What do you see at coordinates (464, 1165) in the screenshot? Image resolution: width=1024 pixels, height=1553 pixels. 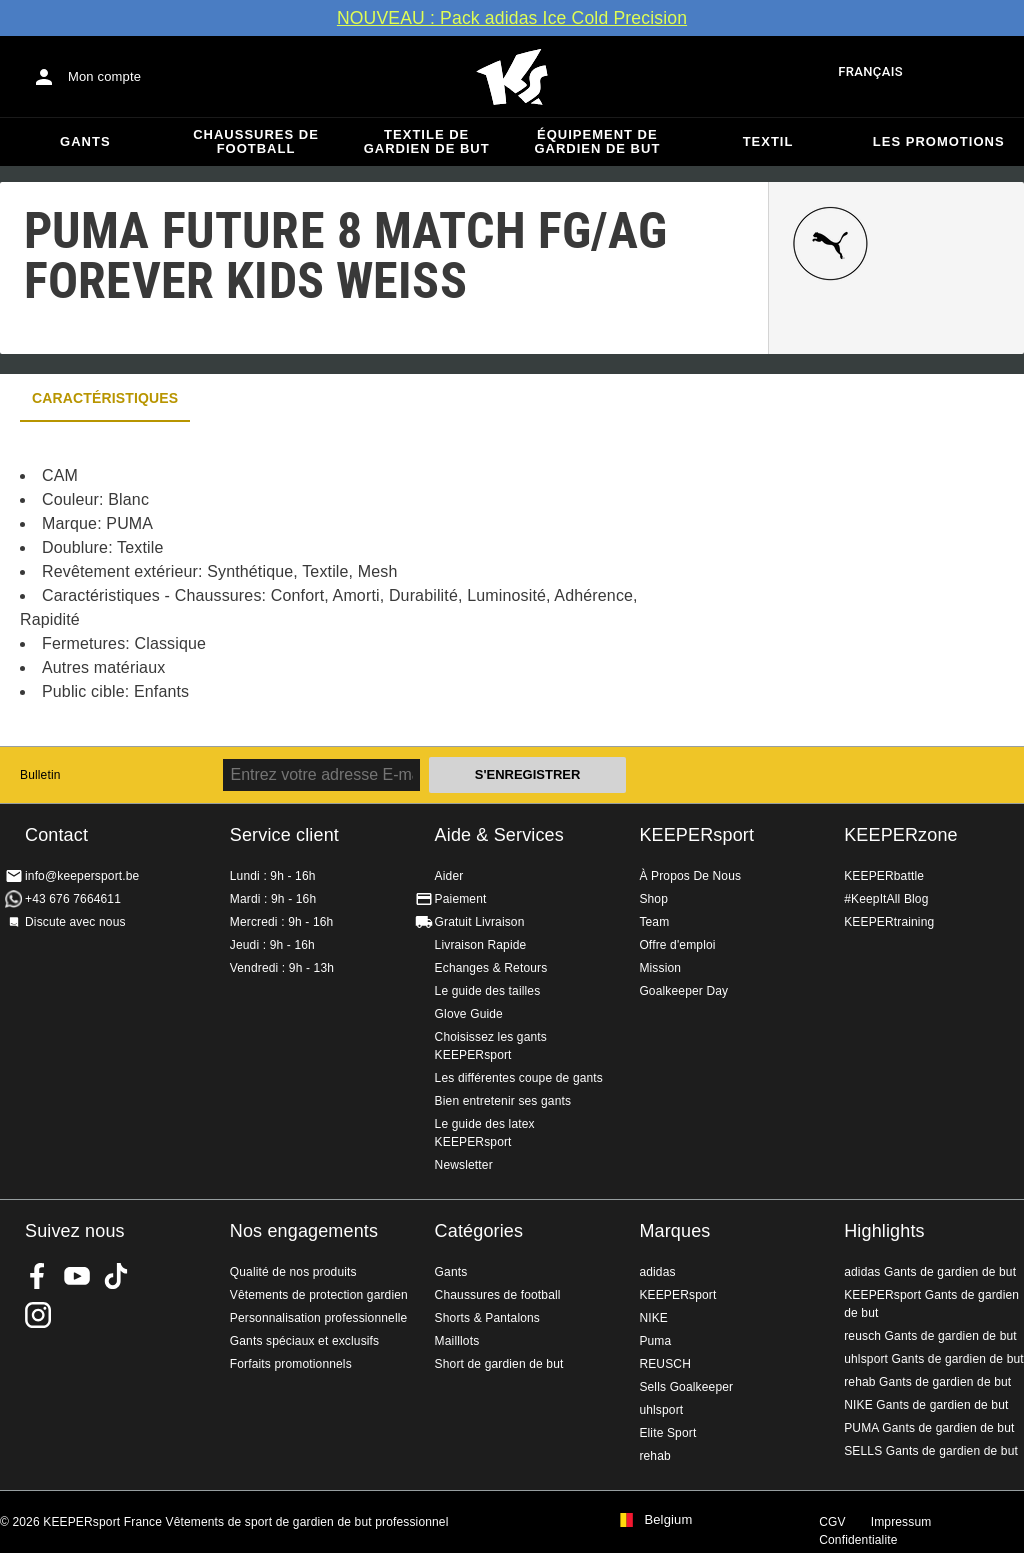 I see `Newsletter` at bounding box center [464, 1165].